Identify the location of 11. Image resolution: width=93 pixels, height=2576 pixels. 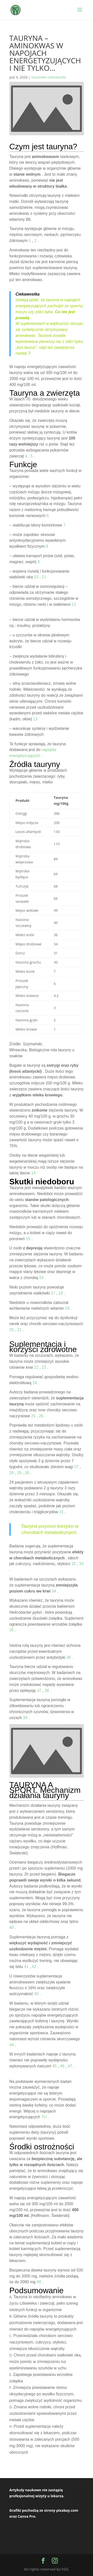
(44, 577).